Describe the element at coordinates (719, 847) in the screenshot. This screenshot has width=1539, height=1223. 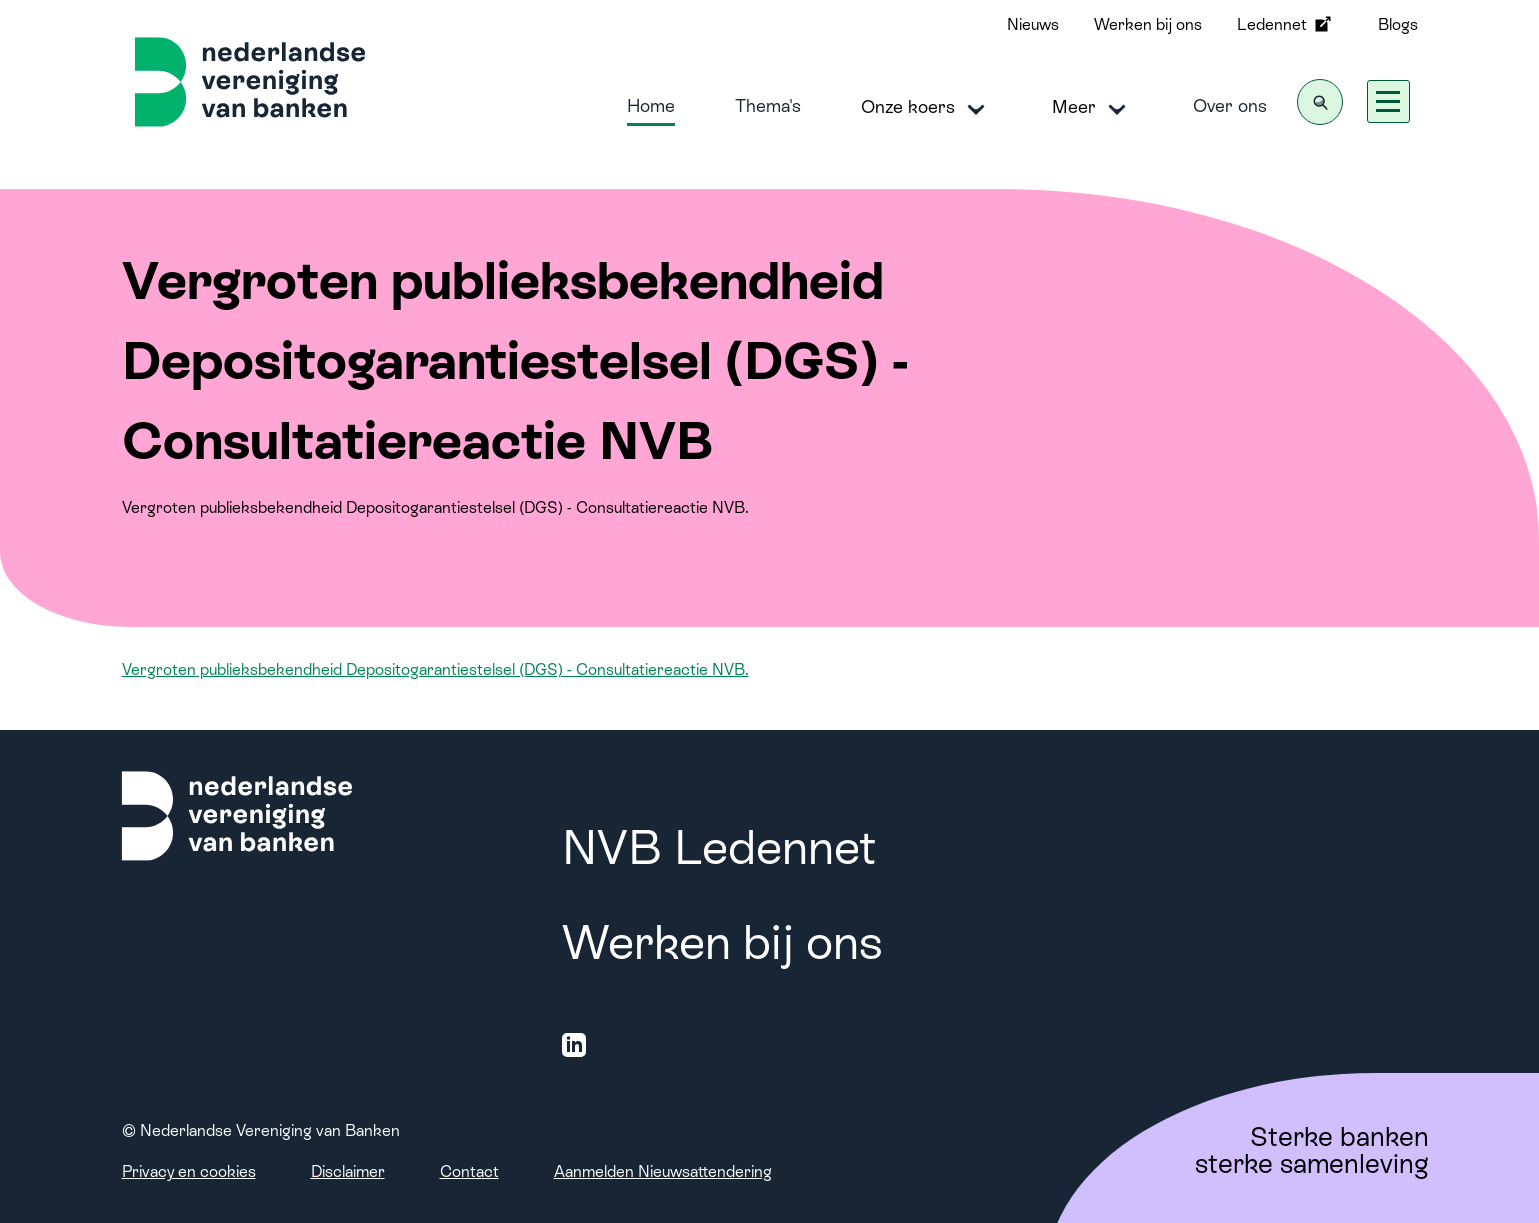
I see `NVB Ledennet` at that location.